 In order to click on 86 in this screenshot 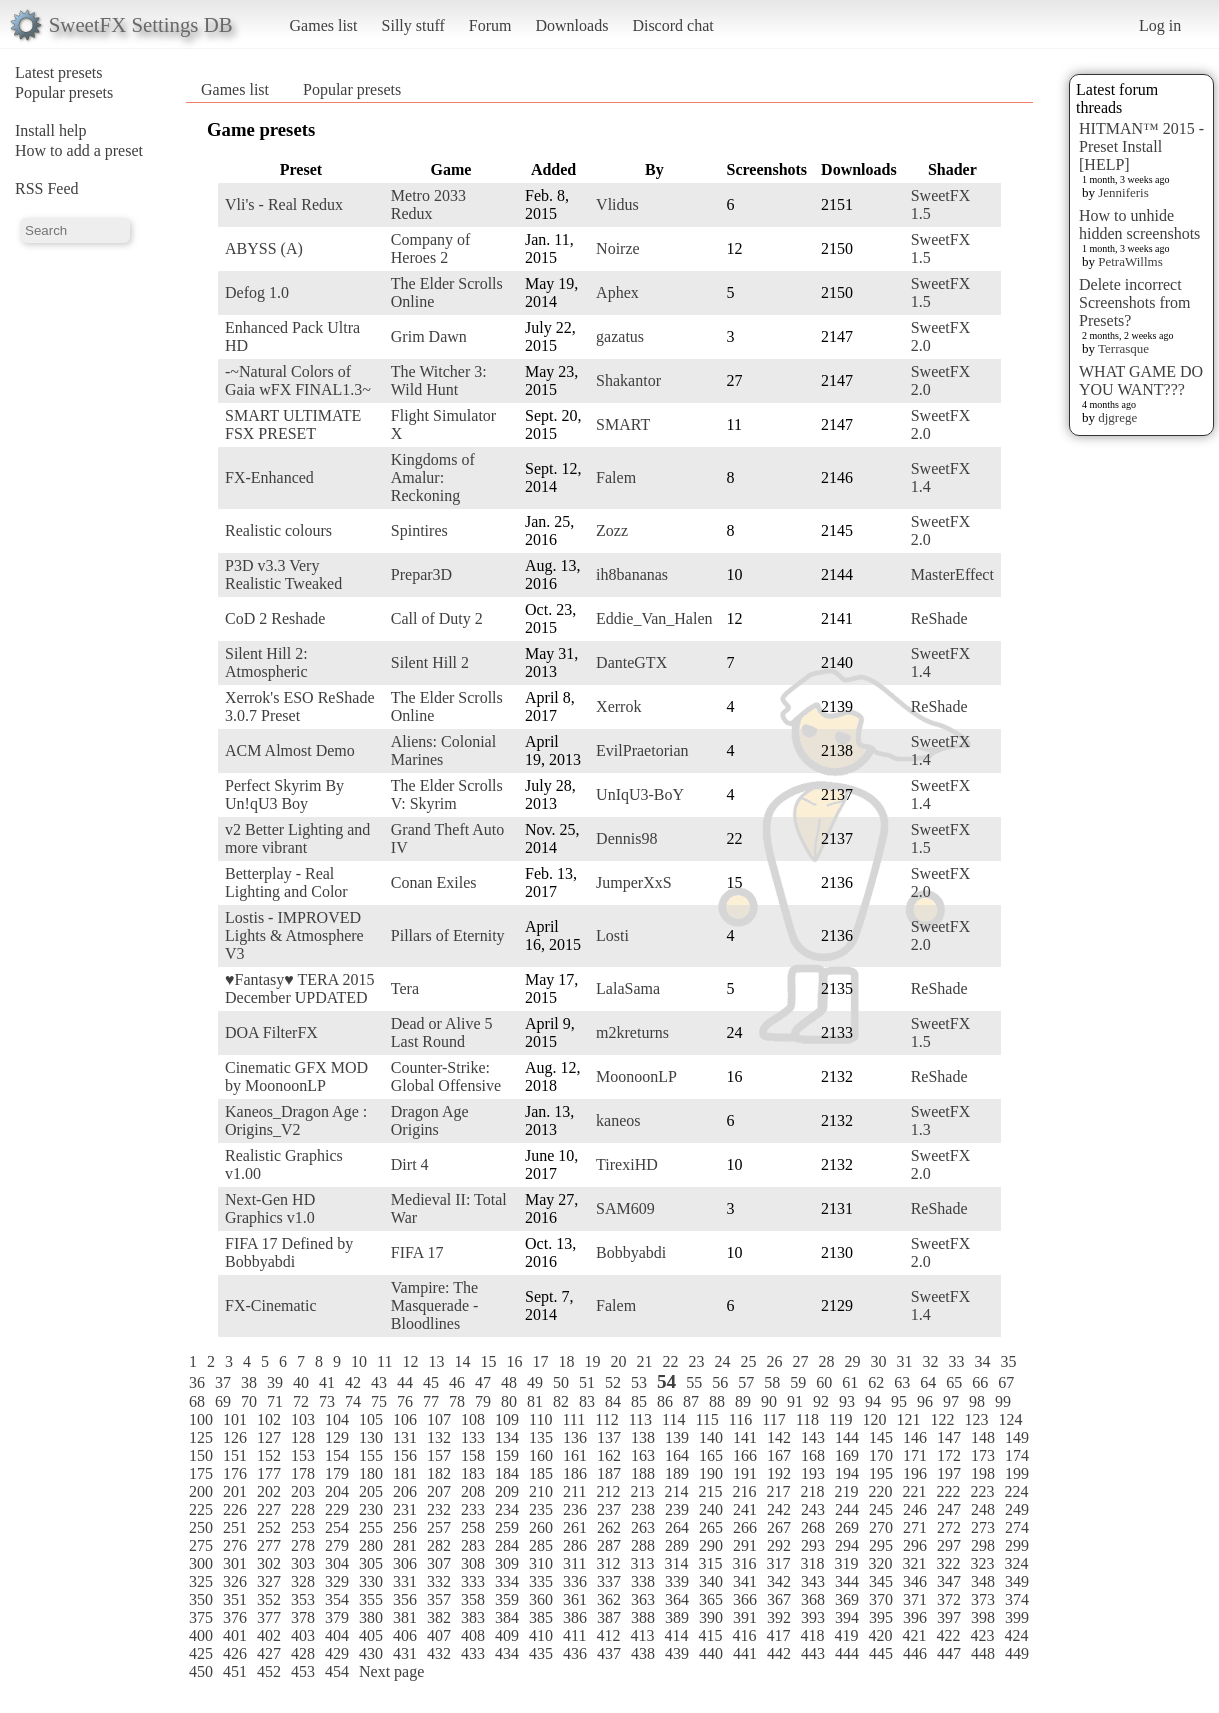, I will do `click(665, 1401)`.